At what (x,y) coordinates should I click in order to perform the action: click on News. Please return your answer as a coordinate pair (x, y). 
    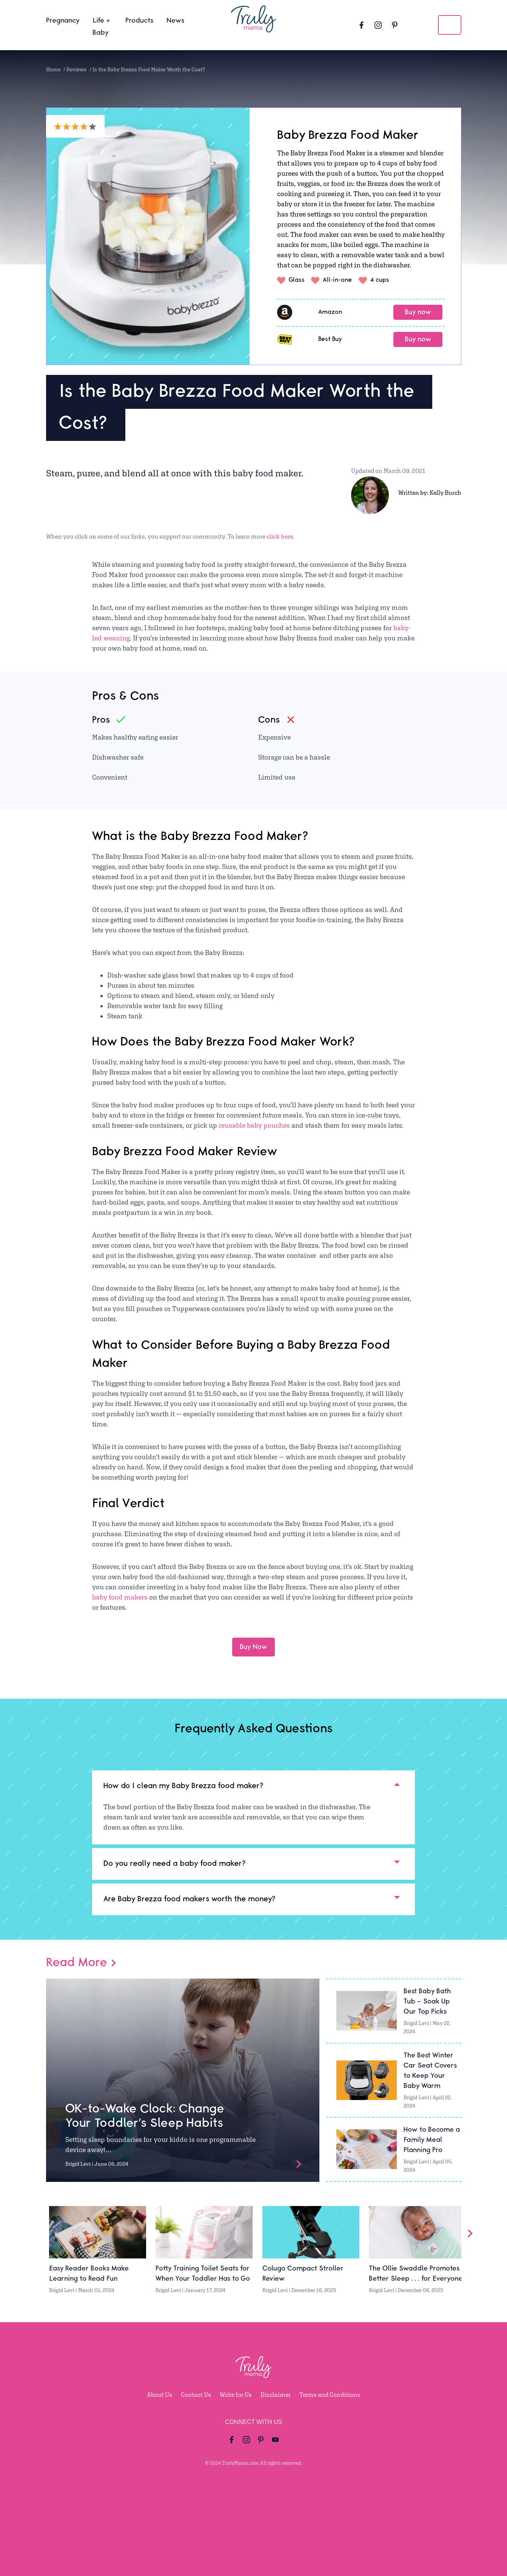
    Looking at the image, I should click on (175, 20).